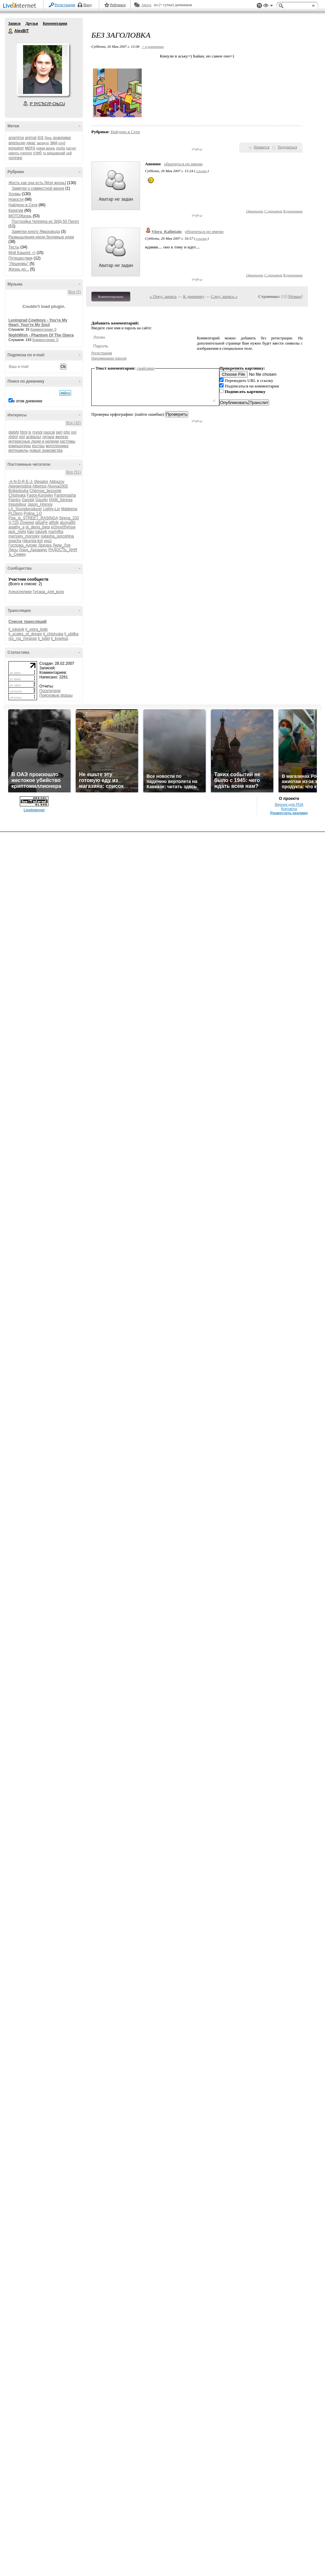 The width and height of the screenshot is (325, 2576). I want to click on icq, so click(40, 137).